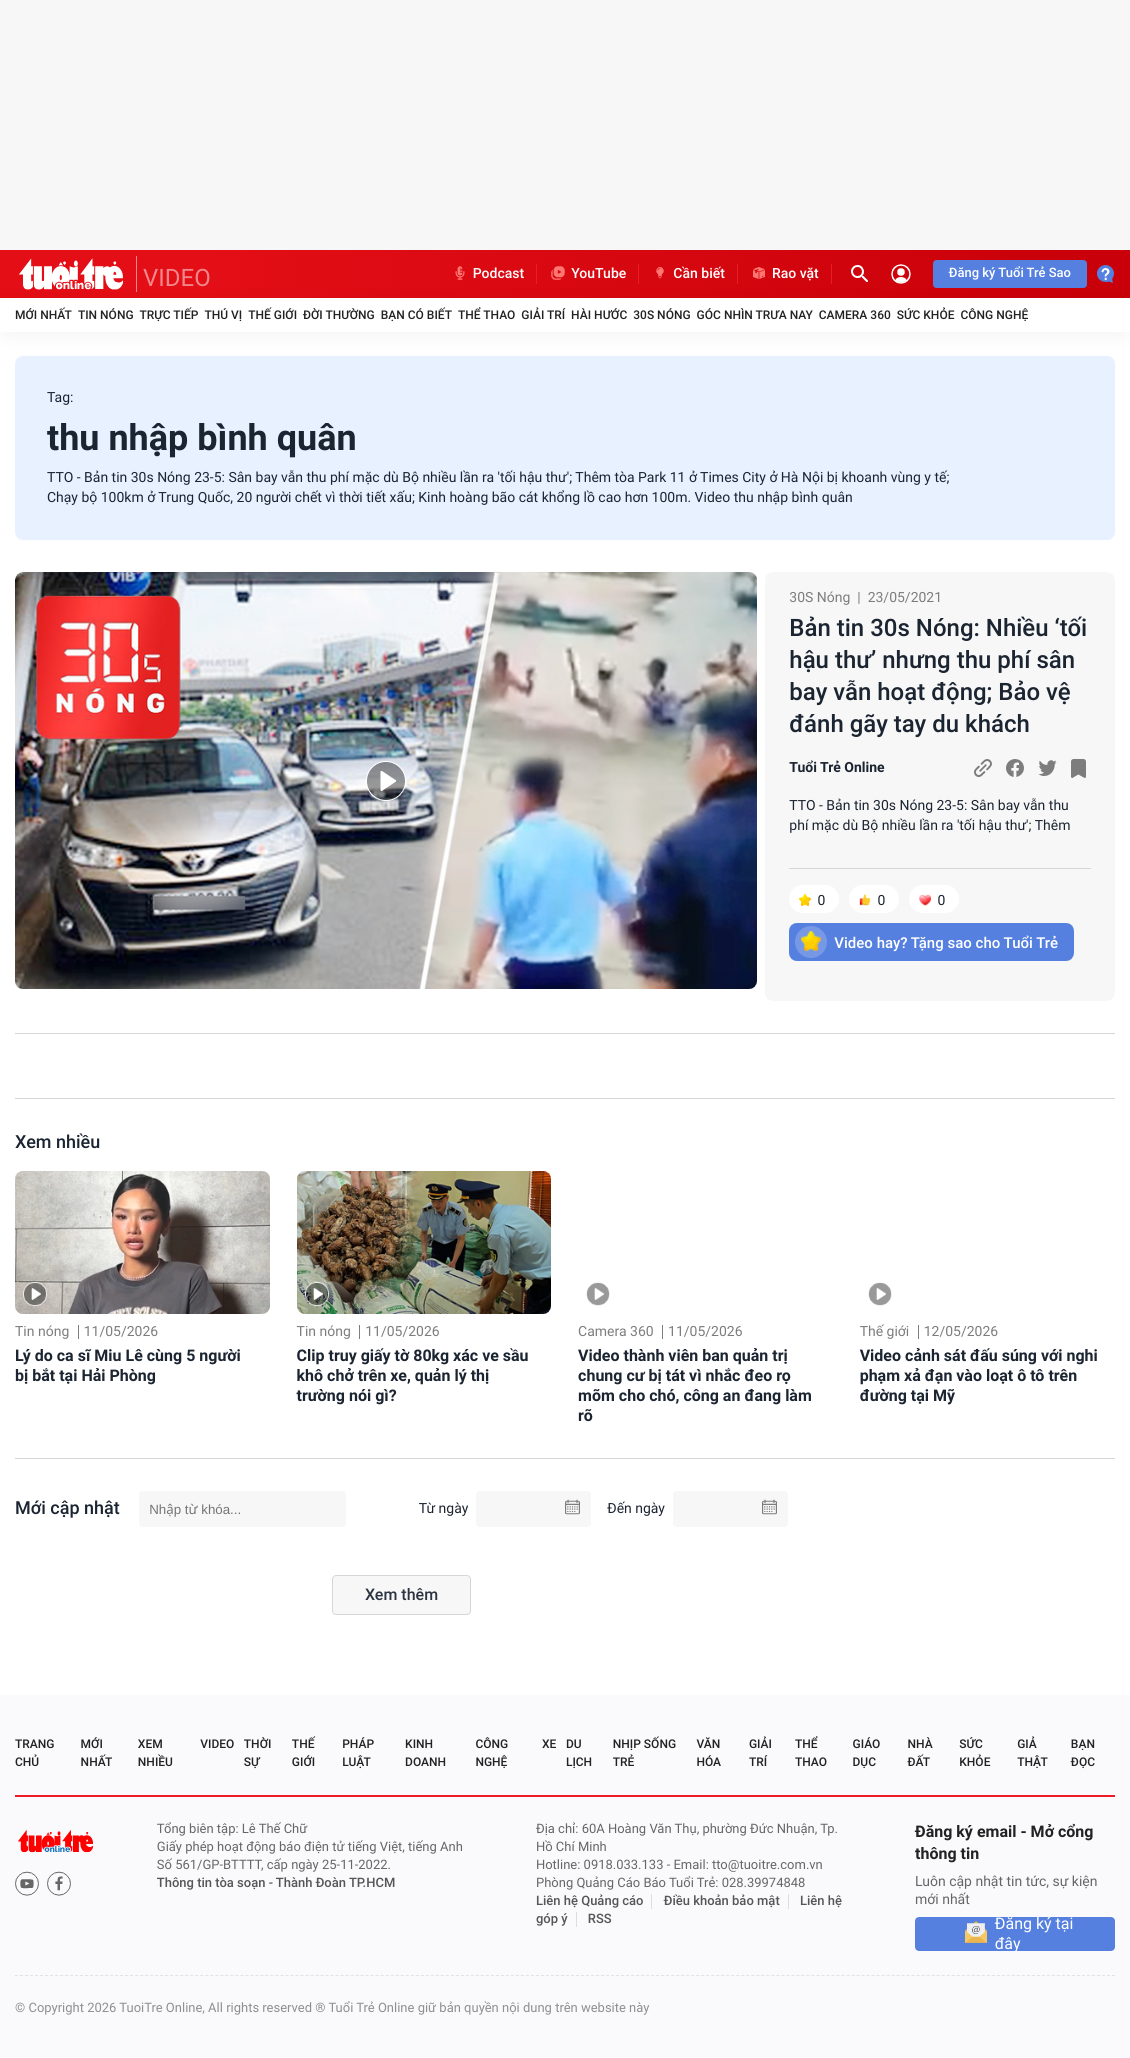 The width and height of the screenshot is (1130, 2058). What do you see at coordinates (258, 1753) in the screenshot?
I see `Thời sự` at bounding box center [258, 1753].